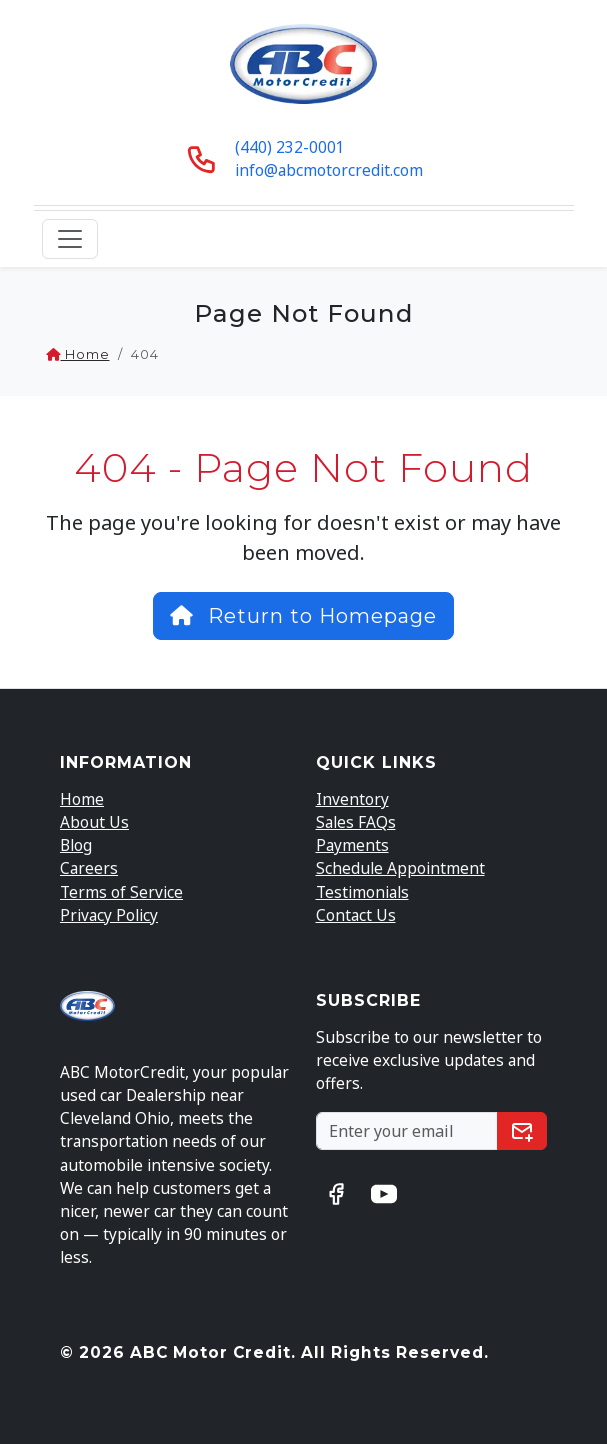  What do you see at coordinates (407, 1131) in the screenshot?
I see `[Subscribe to our Newsletter]` at bounding box center [407, 1131].